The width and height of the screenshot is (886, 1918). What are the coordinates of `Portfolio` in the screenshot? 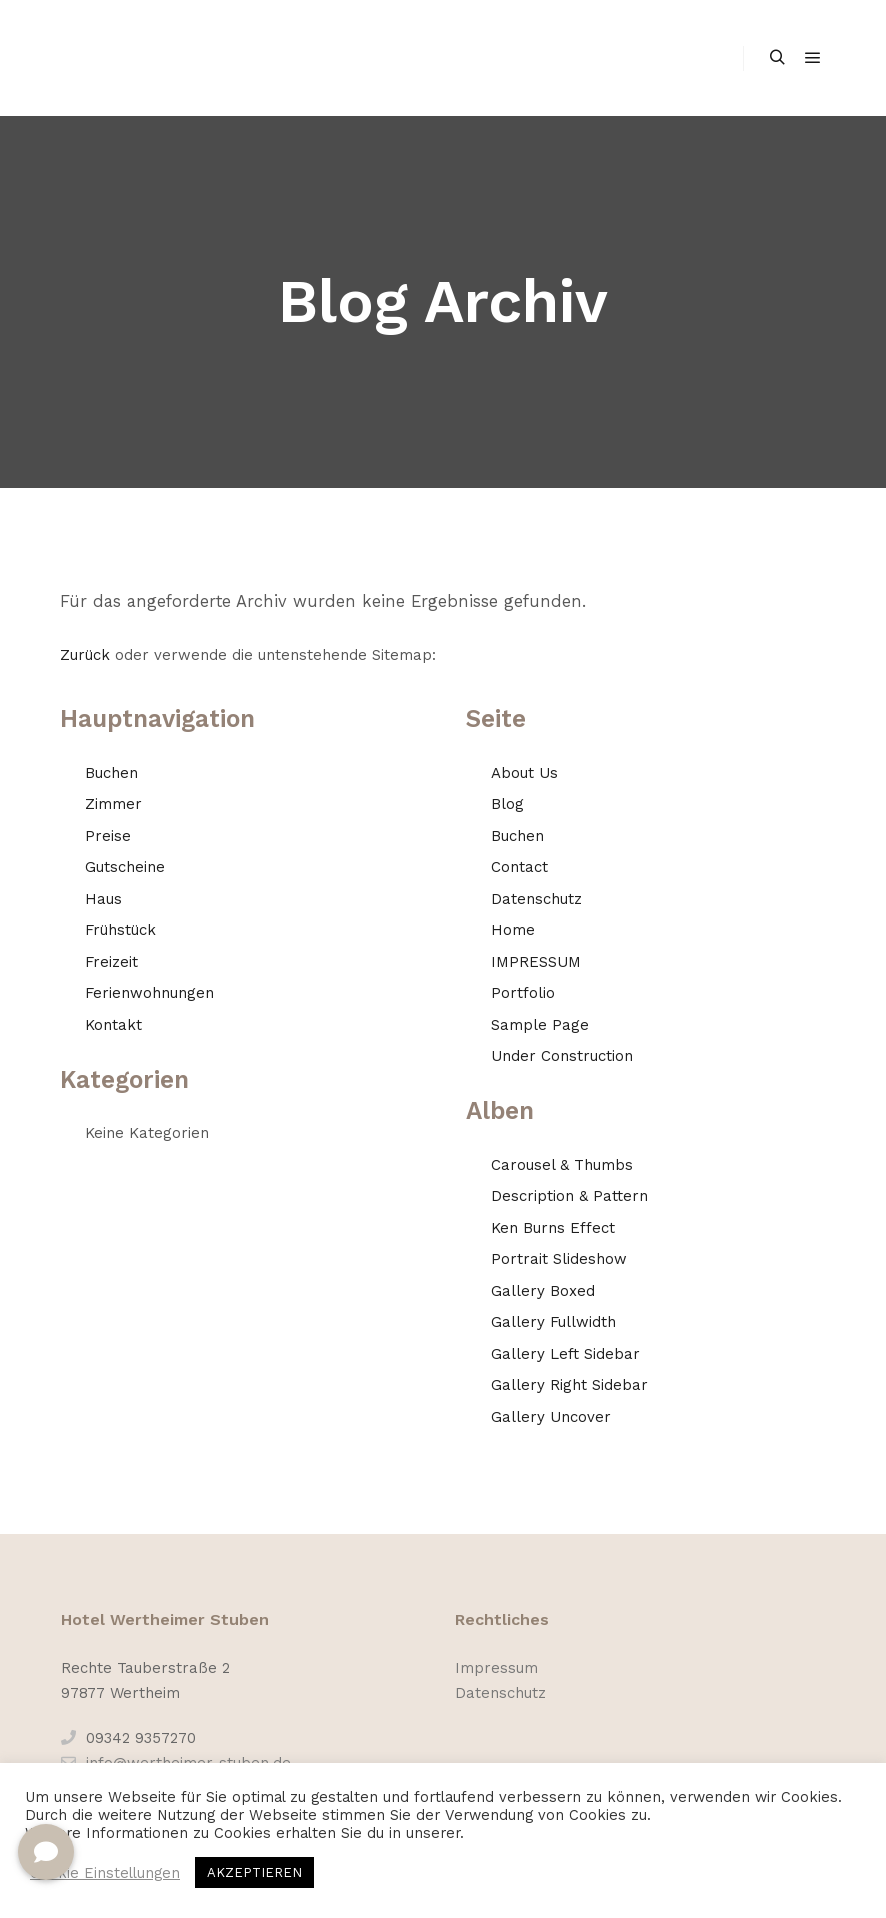 It's located at (523, 993).